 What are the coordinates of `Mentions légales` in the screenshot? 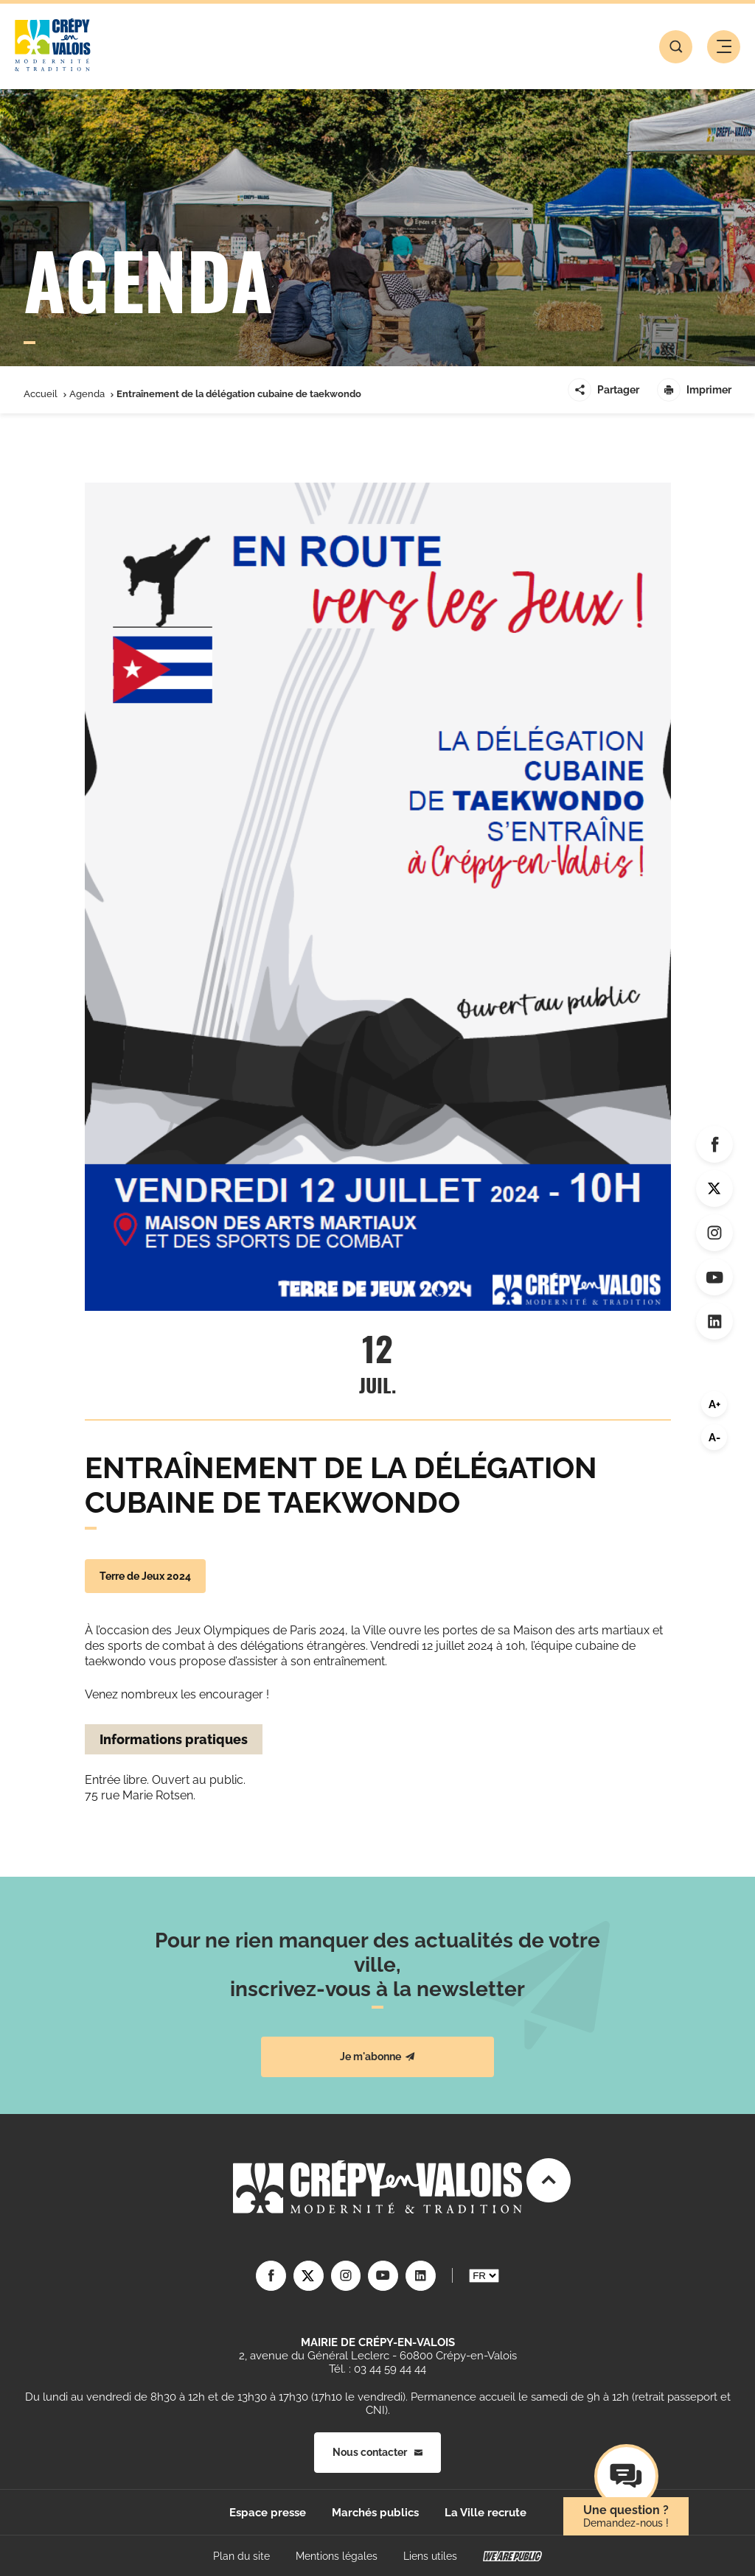 It's located at (337, 2555).